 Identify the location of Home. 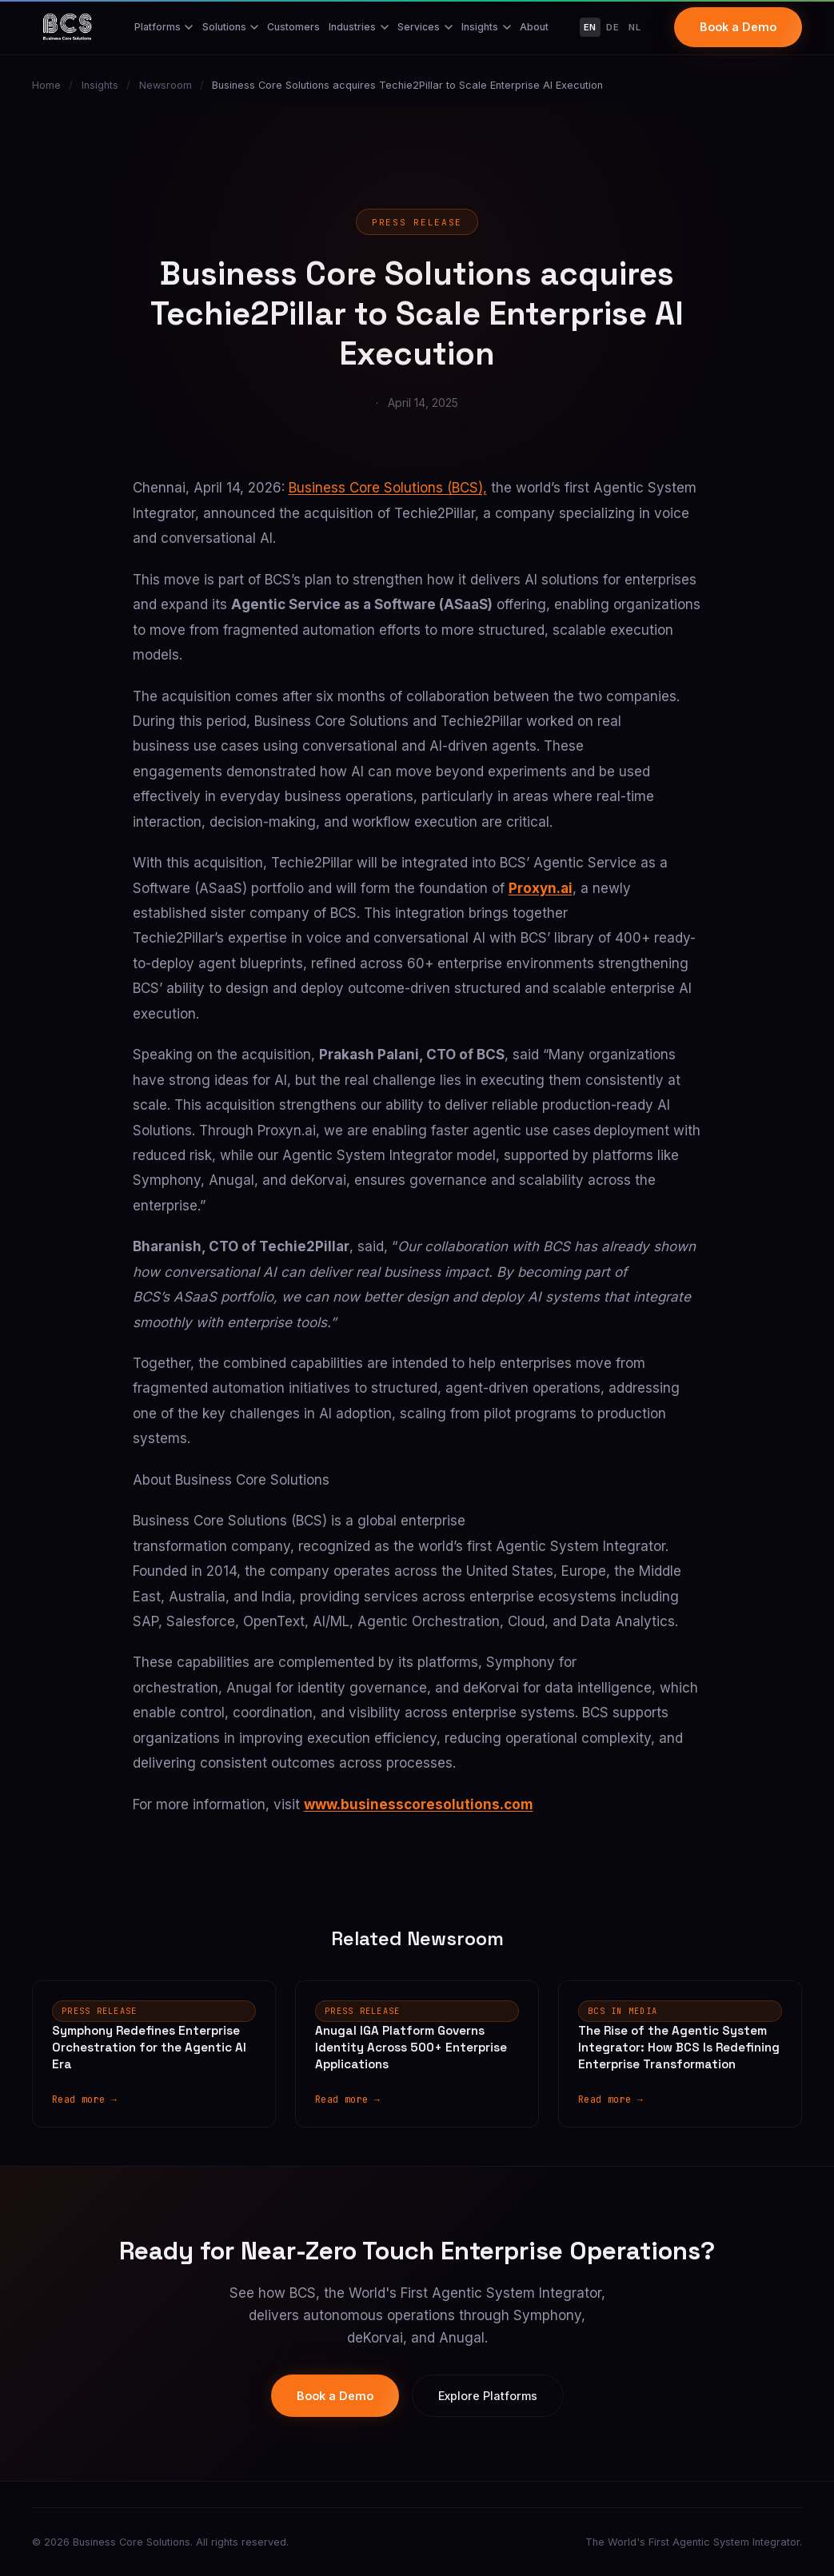
(46, 85).